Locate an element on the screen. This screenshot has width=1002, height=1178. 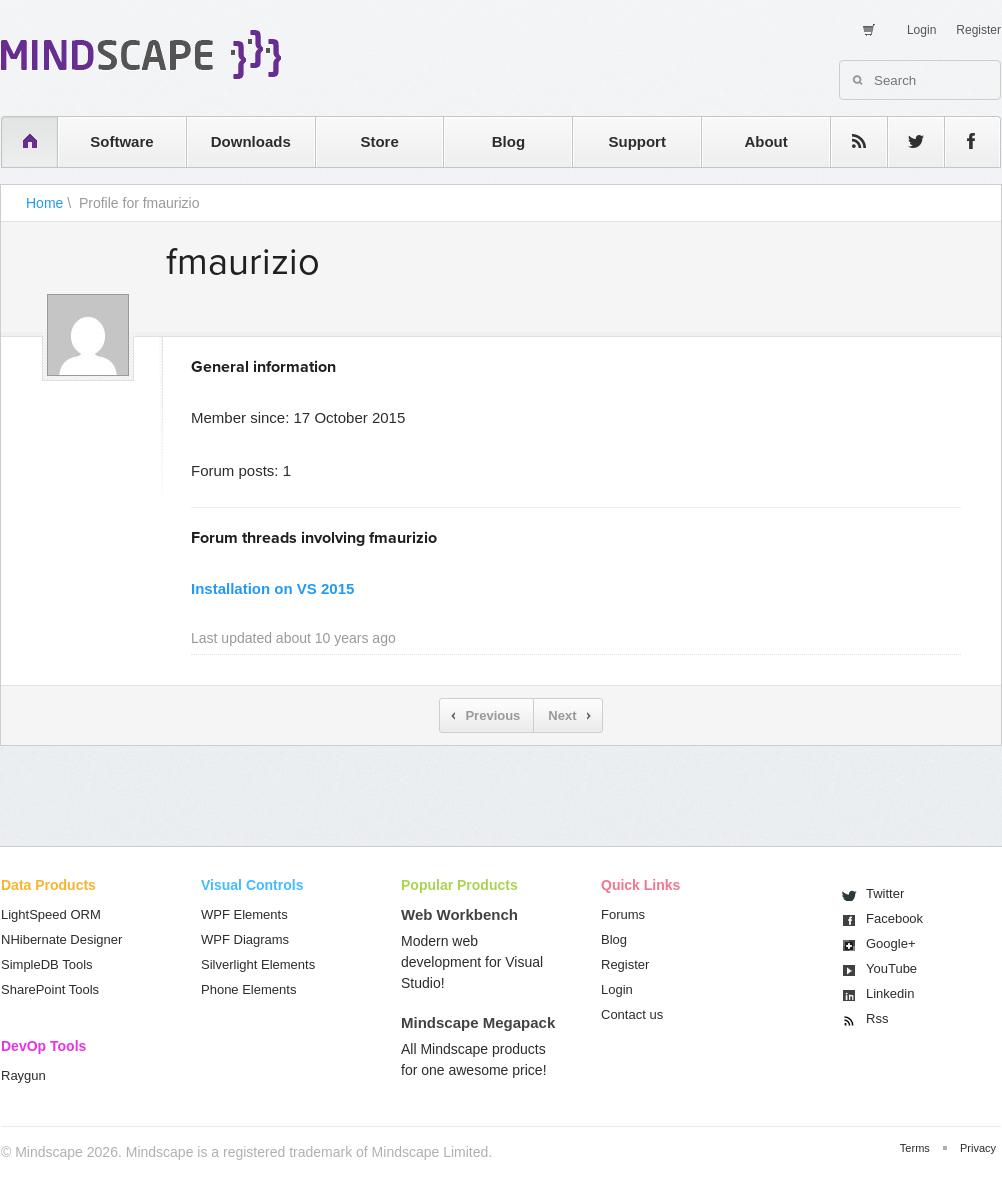
home is located at coordinates (19, 141).